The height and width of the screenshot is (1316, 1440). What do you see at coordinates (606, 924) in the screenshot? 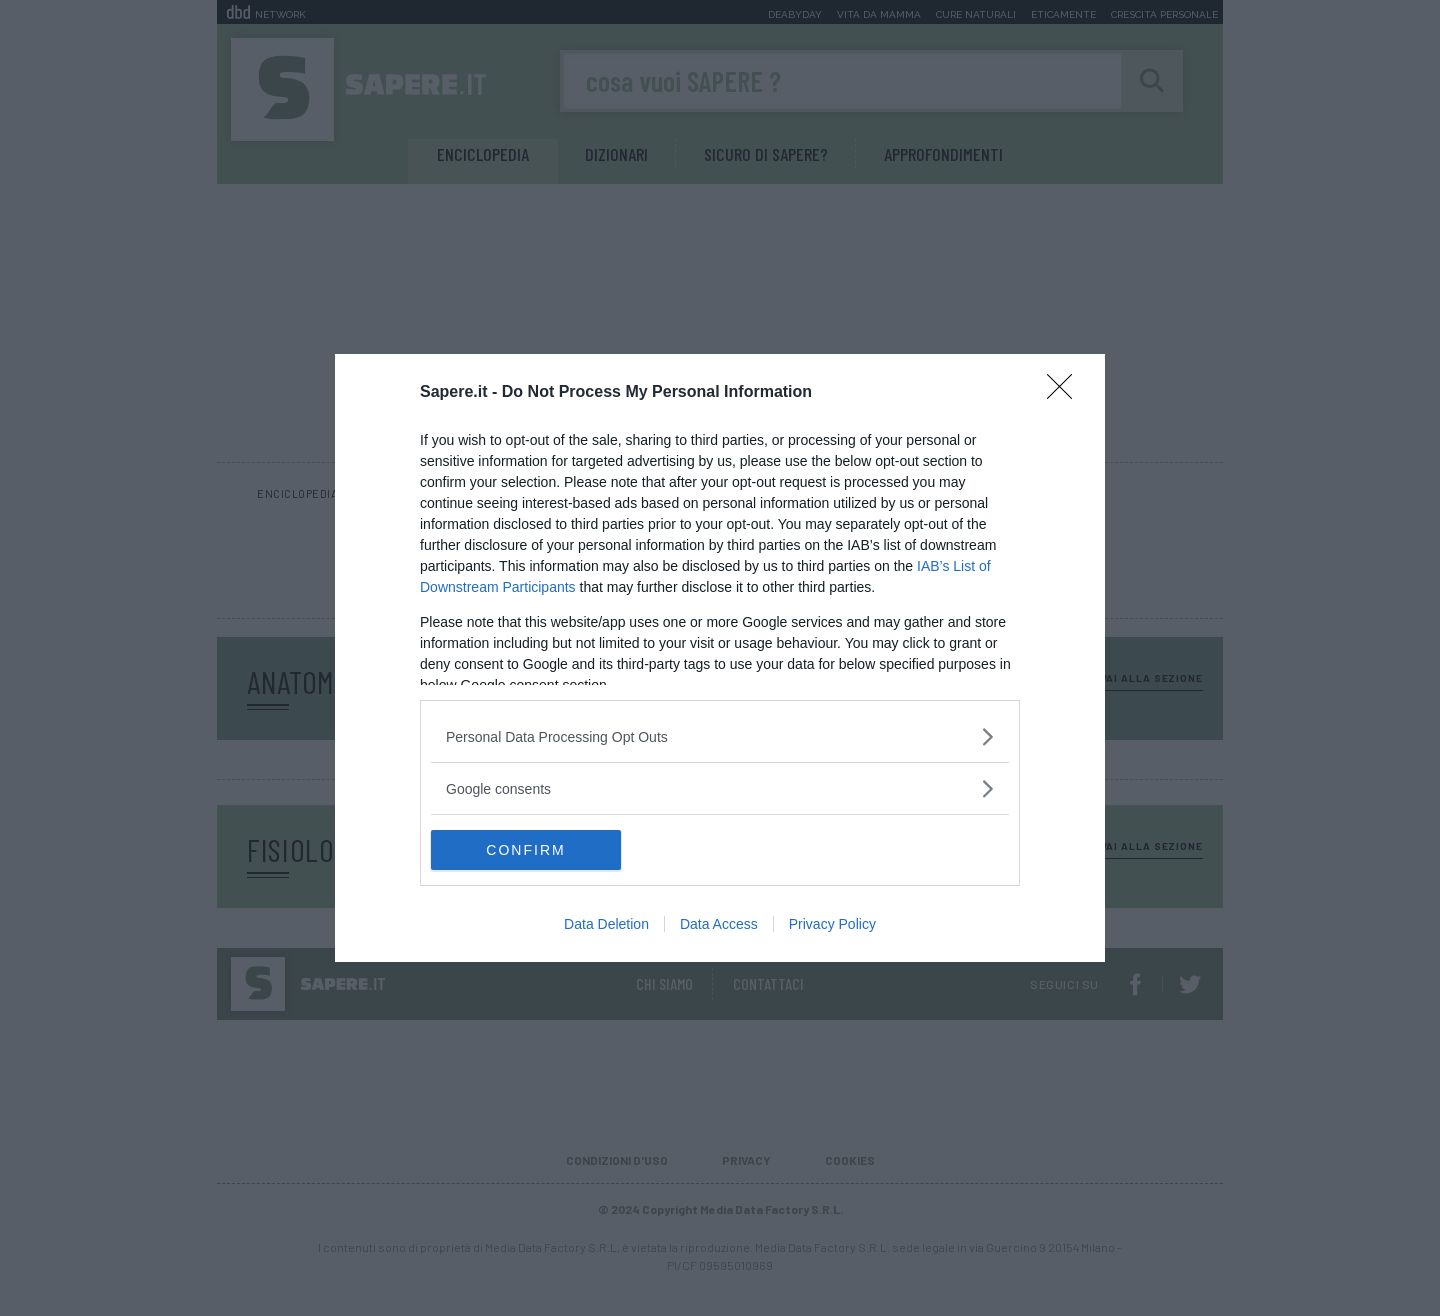
I see `Data Deletion` at bounding box center [606, 924].